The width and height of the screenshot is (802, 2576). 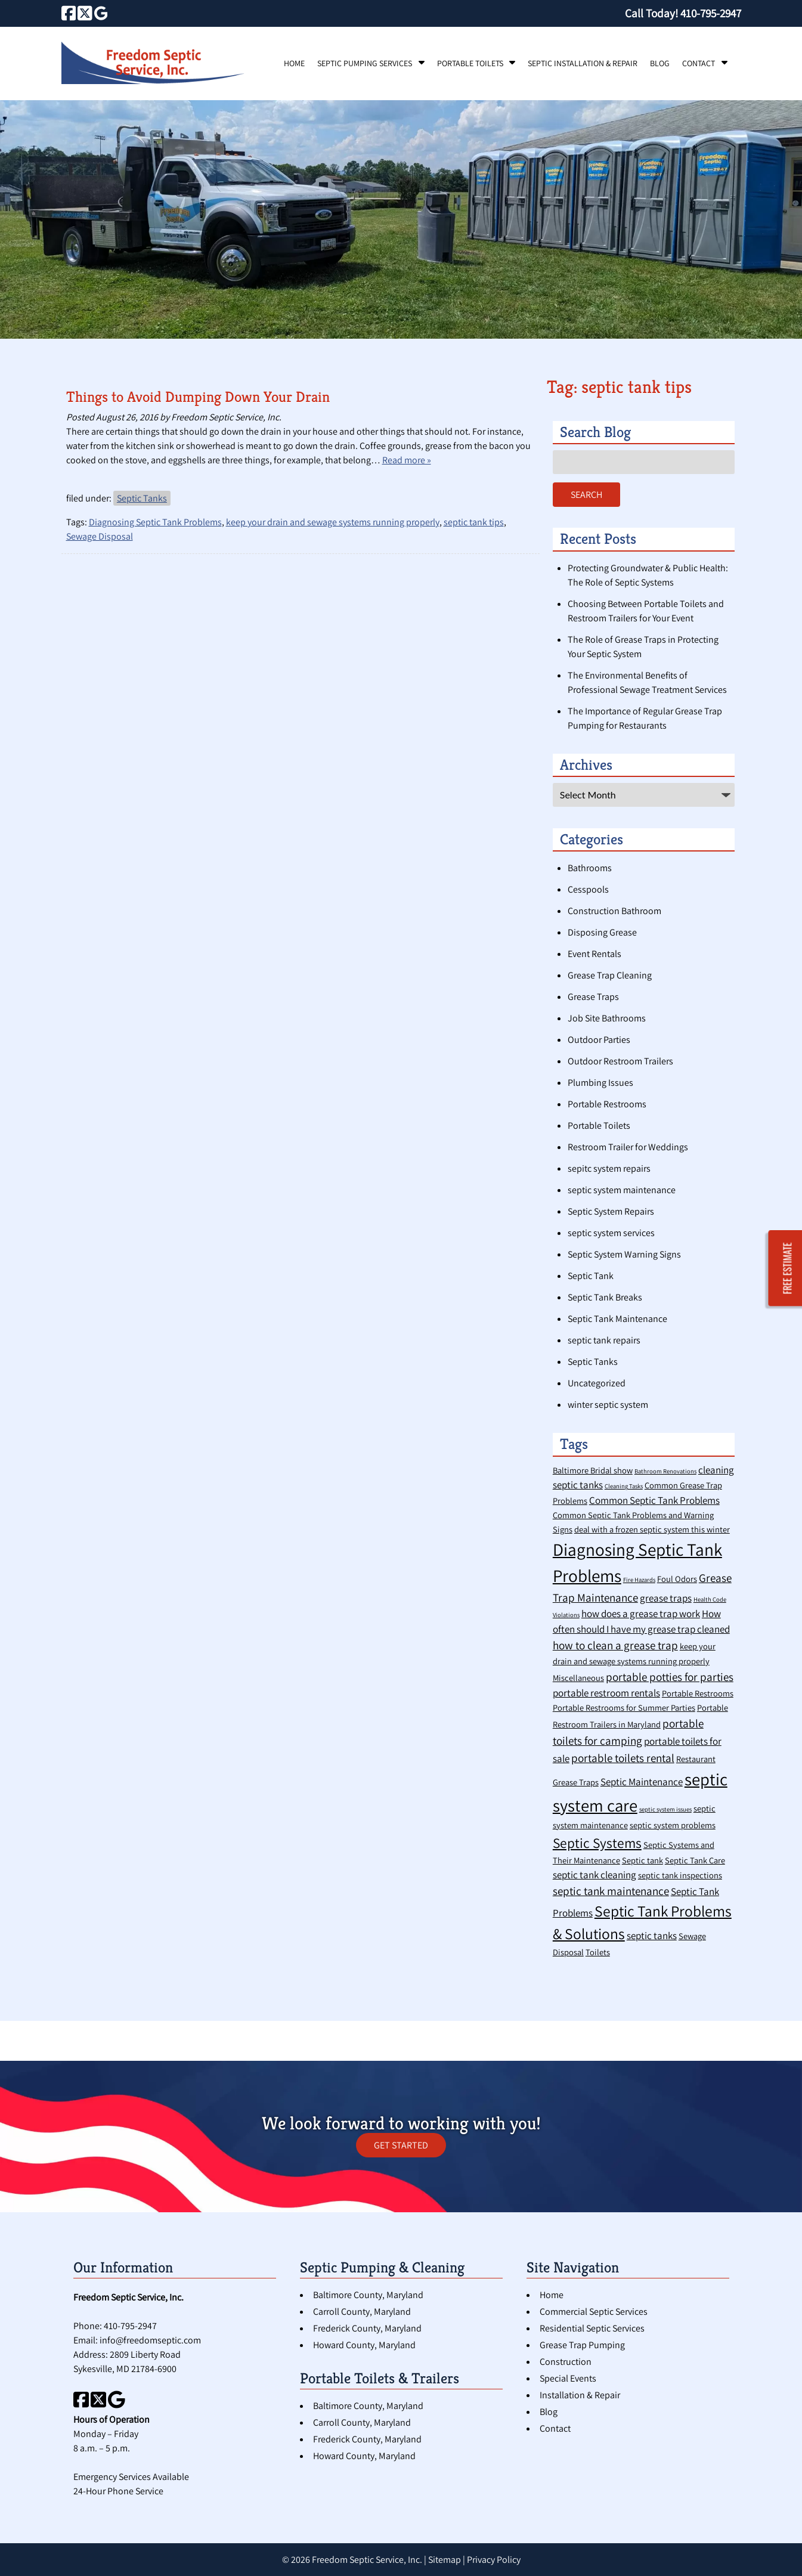 What do you see at coordinates (604, 1340) in the screenshot?
I see `septic tank repairs` at bounding box center [604, 1340].